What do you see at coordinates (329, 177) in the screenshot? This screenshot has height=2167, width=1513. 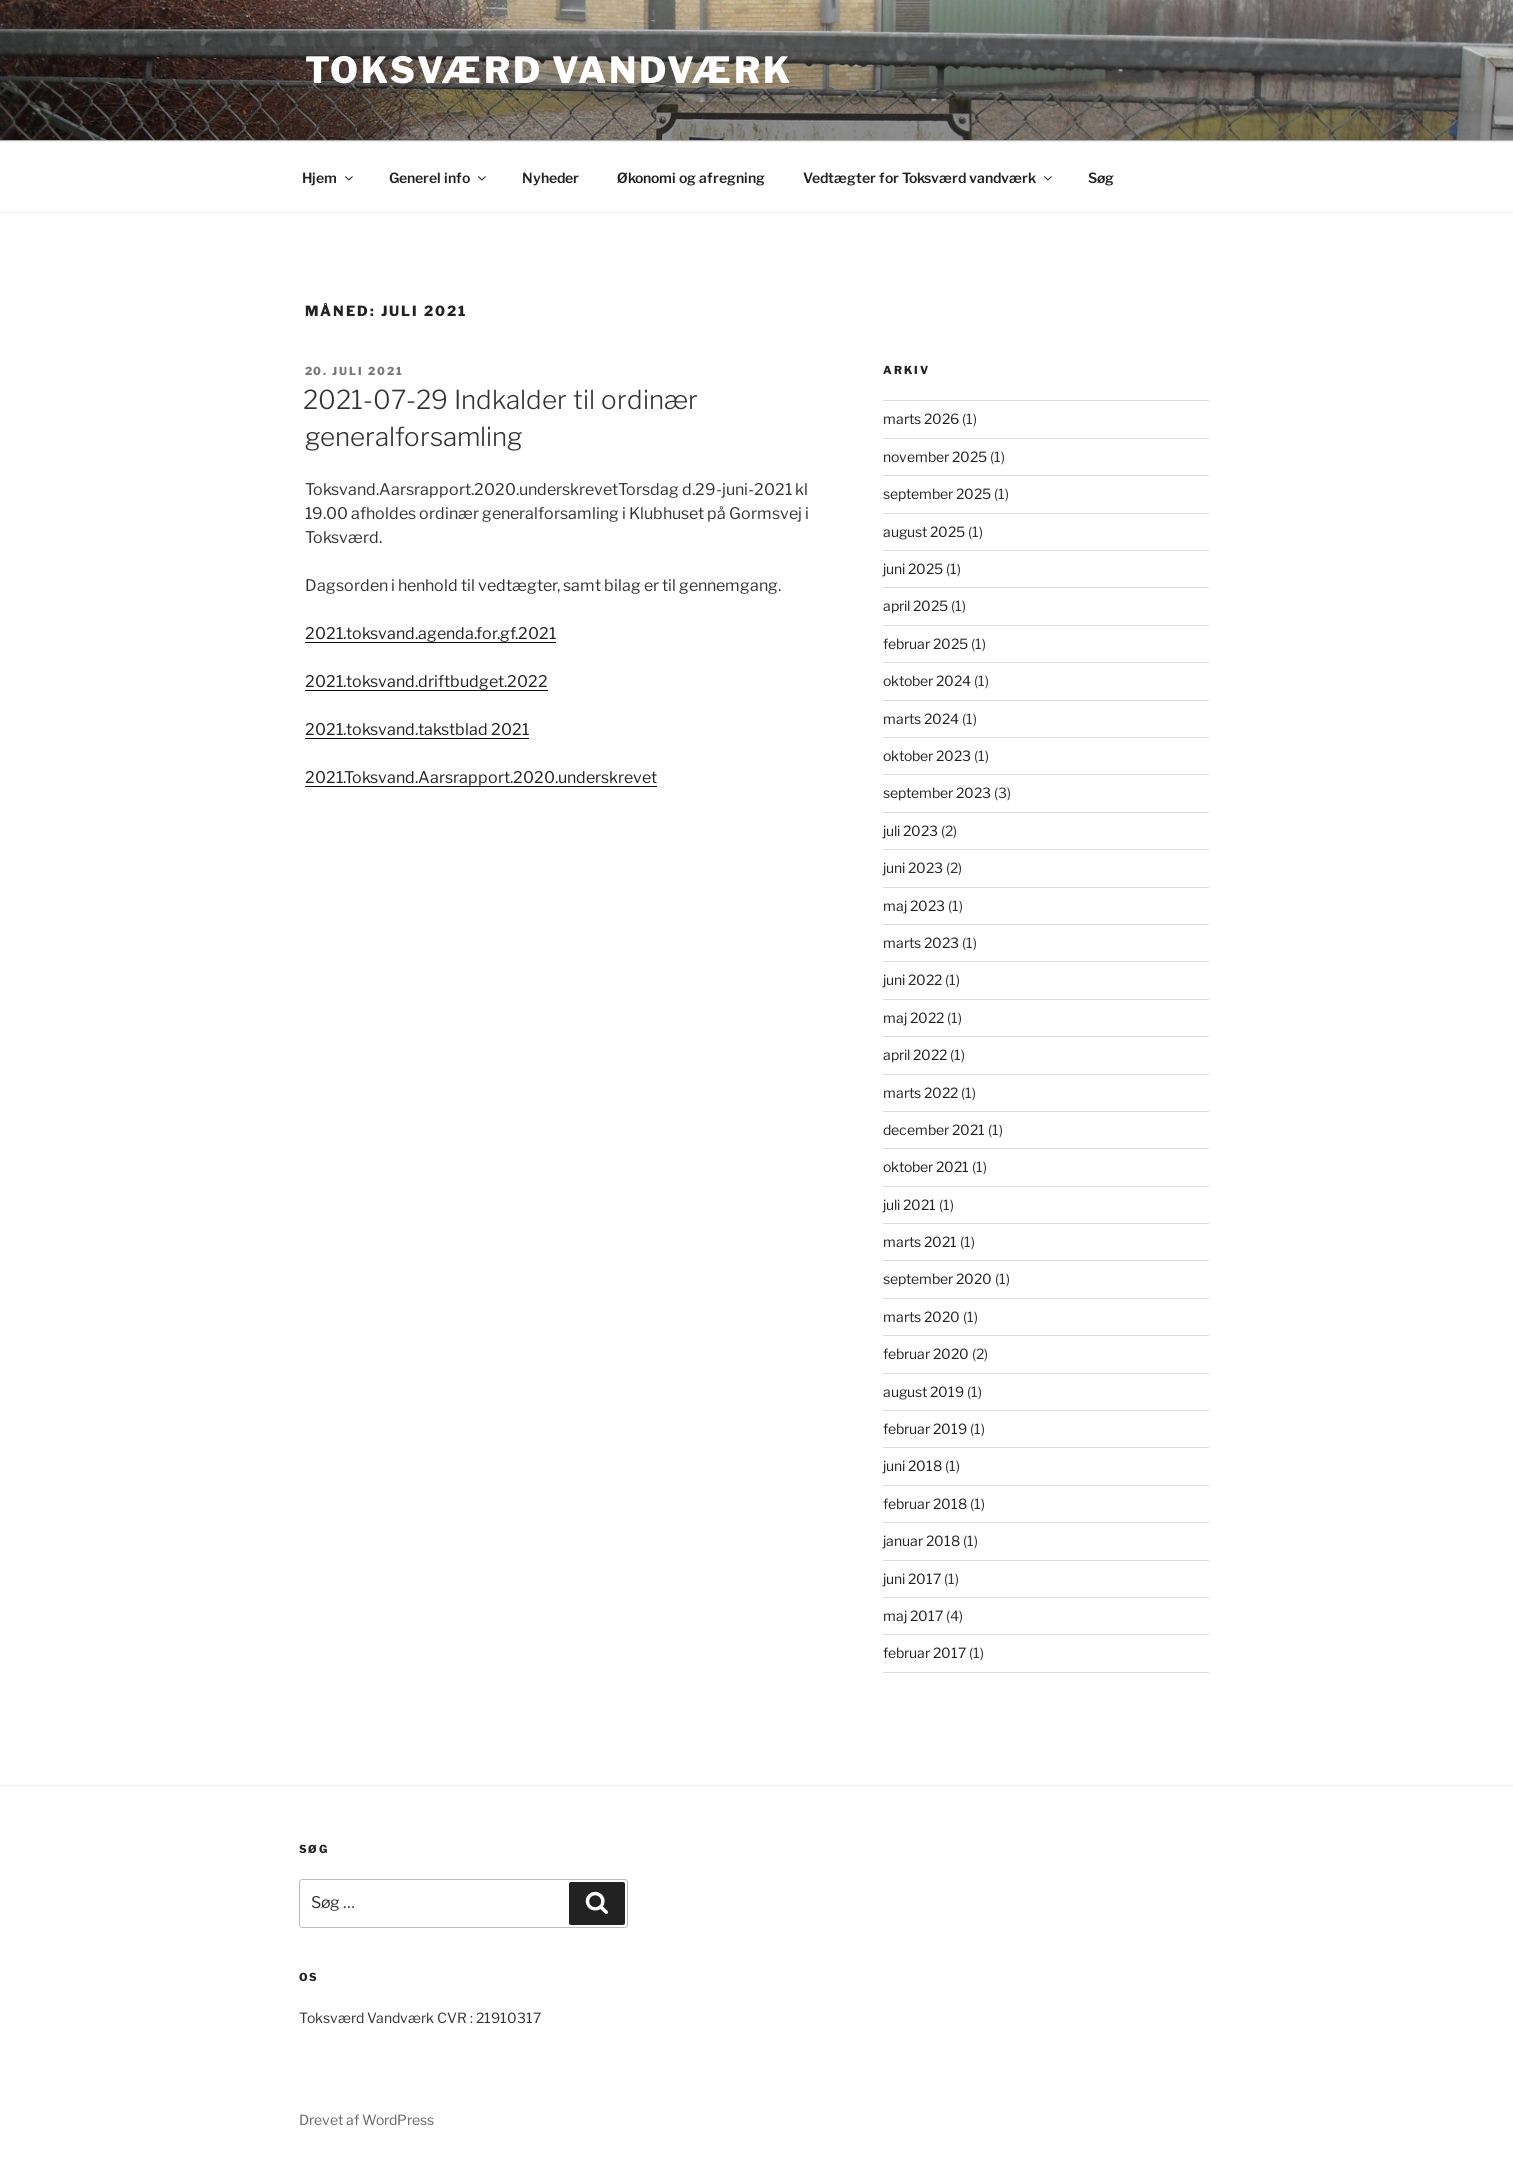 I see `Hjem` at bounding box center [329, 177].